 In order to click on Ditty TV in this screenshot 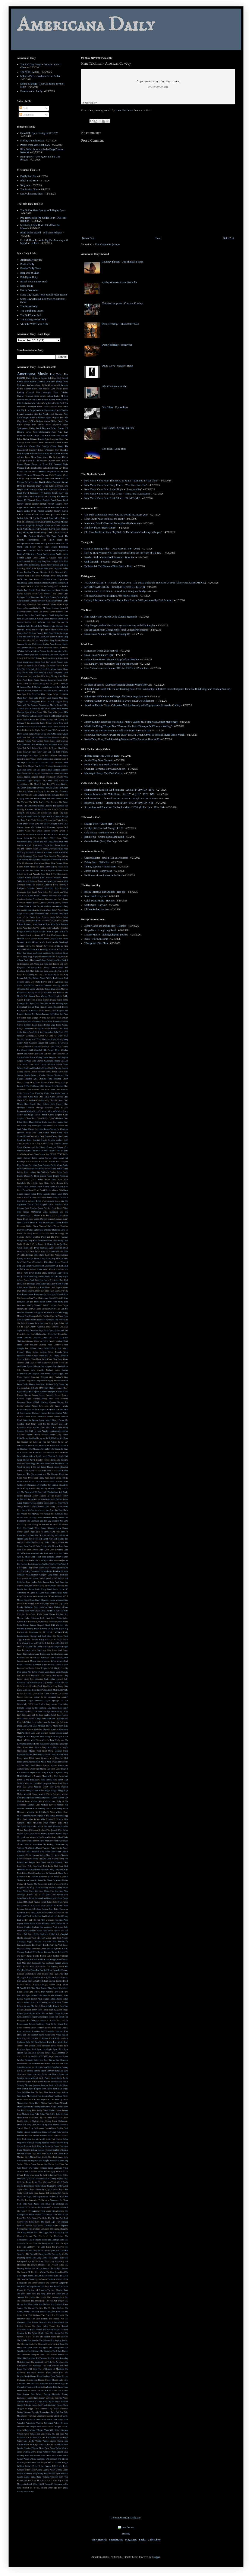, I will do `click(64, 1230)`.